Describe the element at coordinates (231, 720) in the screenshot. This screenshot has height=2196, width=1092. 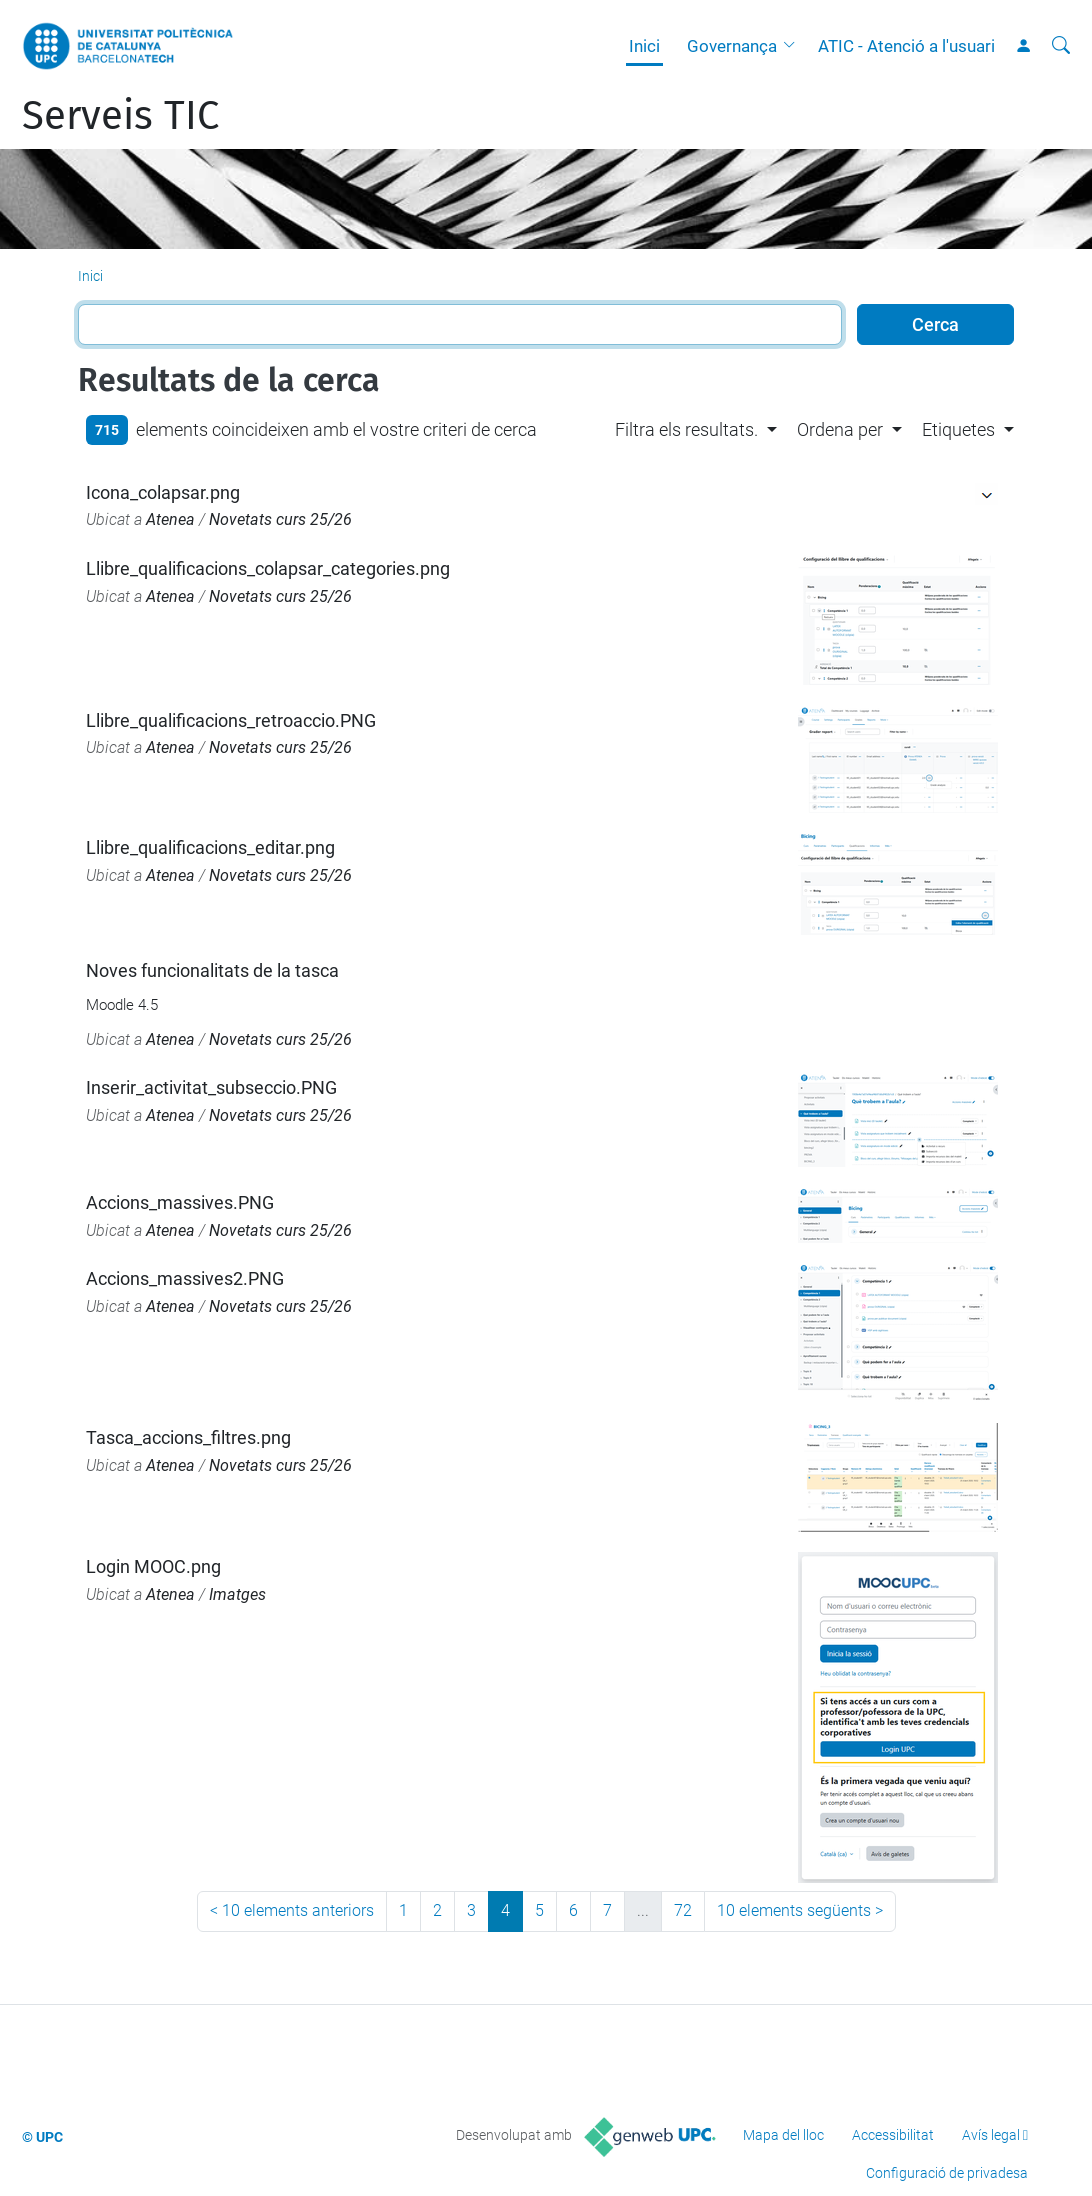
I see `Llibre_qualificacions_retroaccio.PNG` at that location.